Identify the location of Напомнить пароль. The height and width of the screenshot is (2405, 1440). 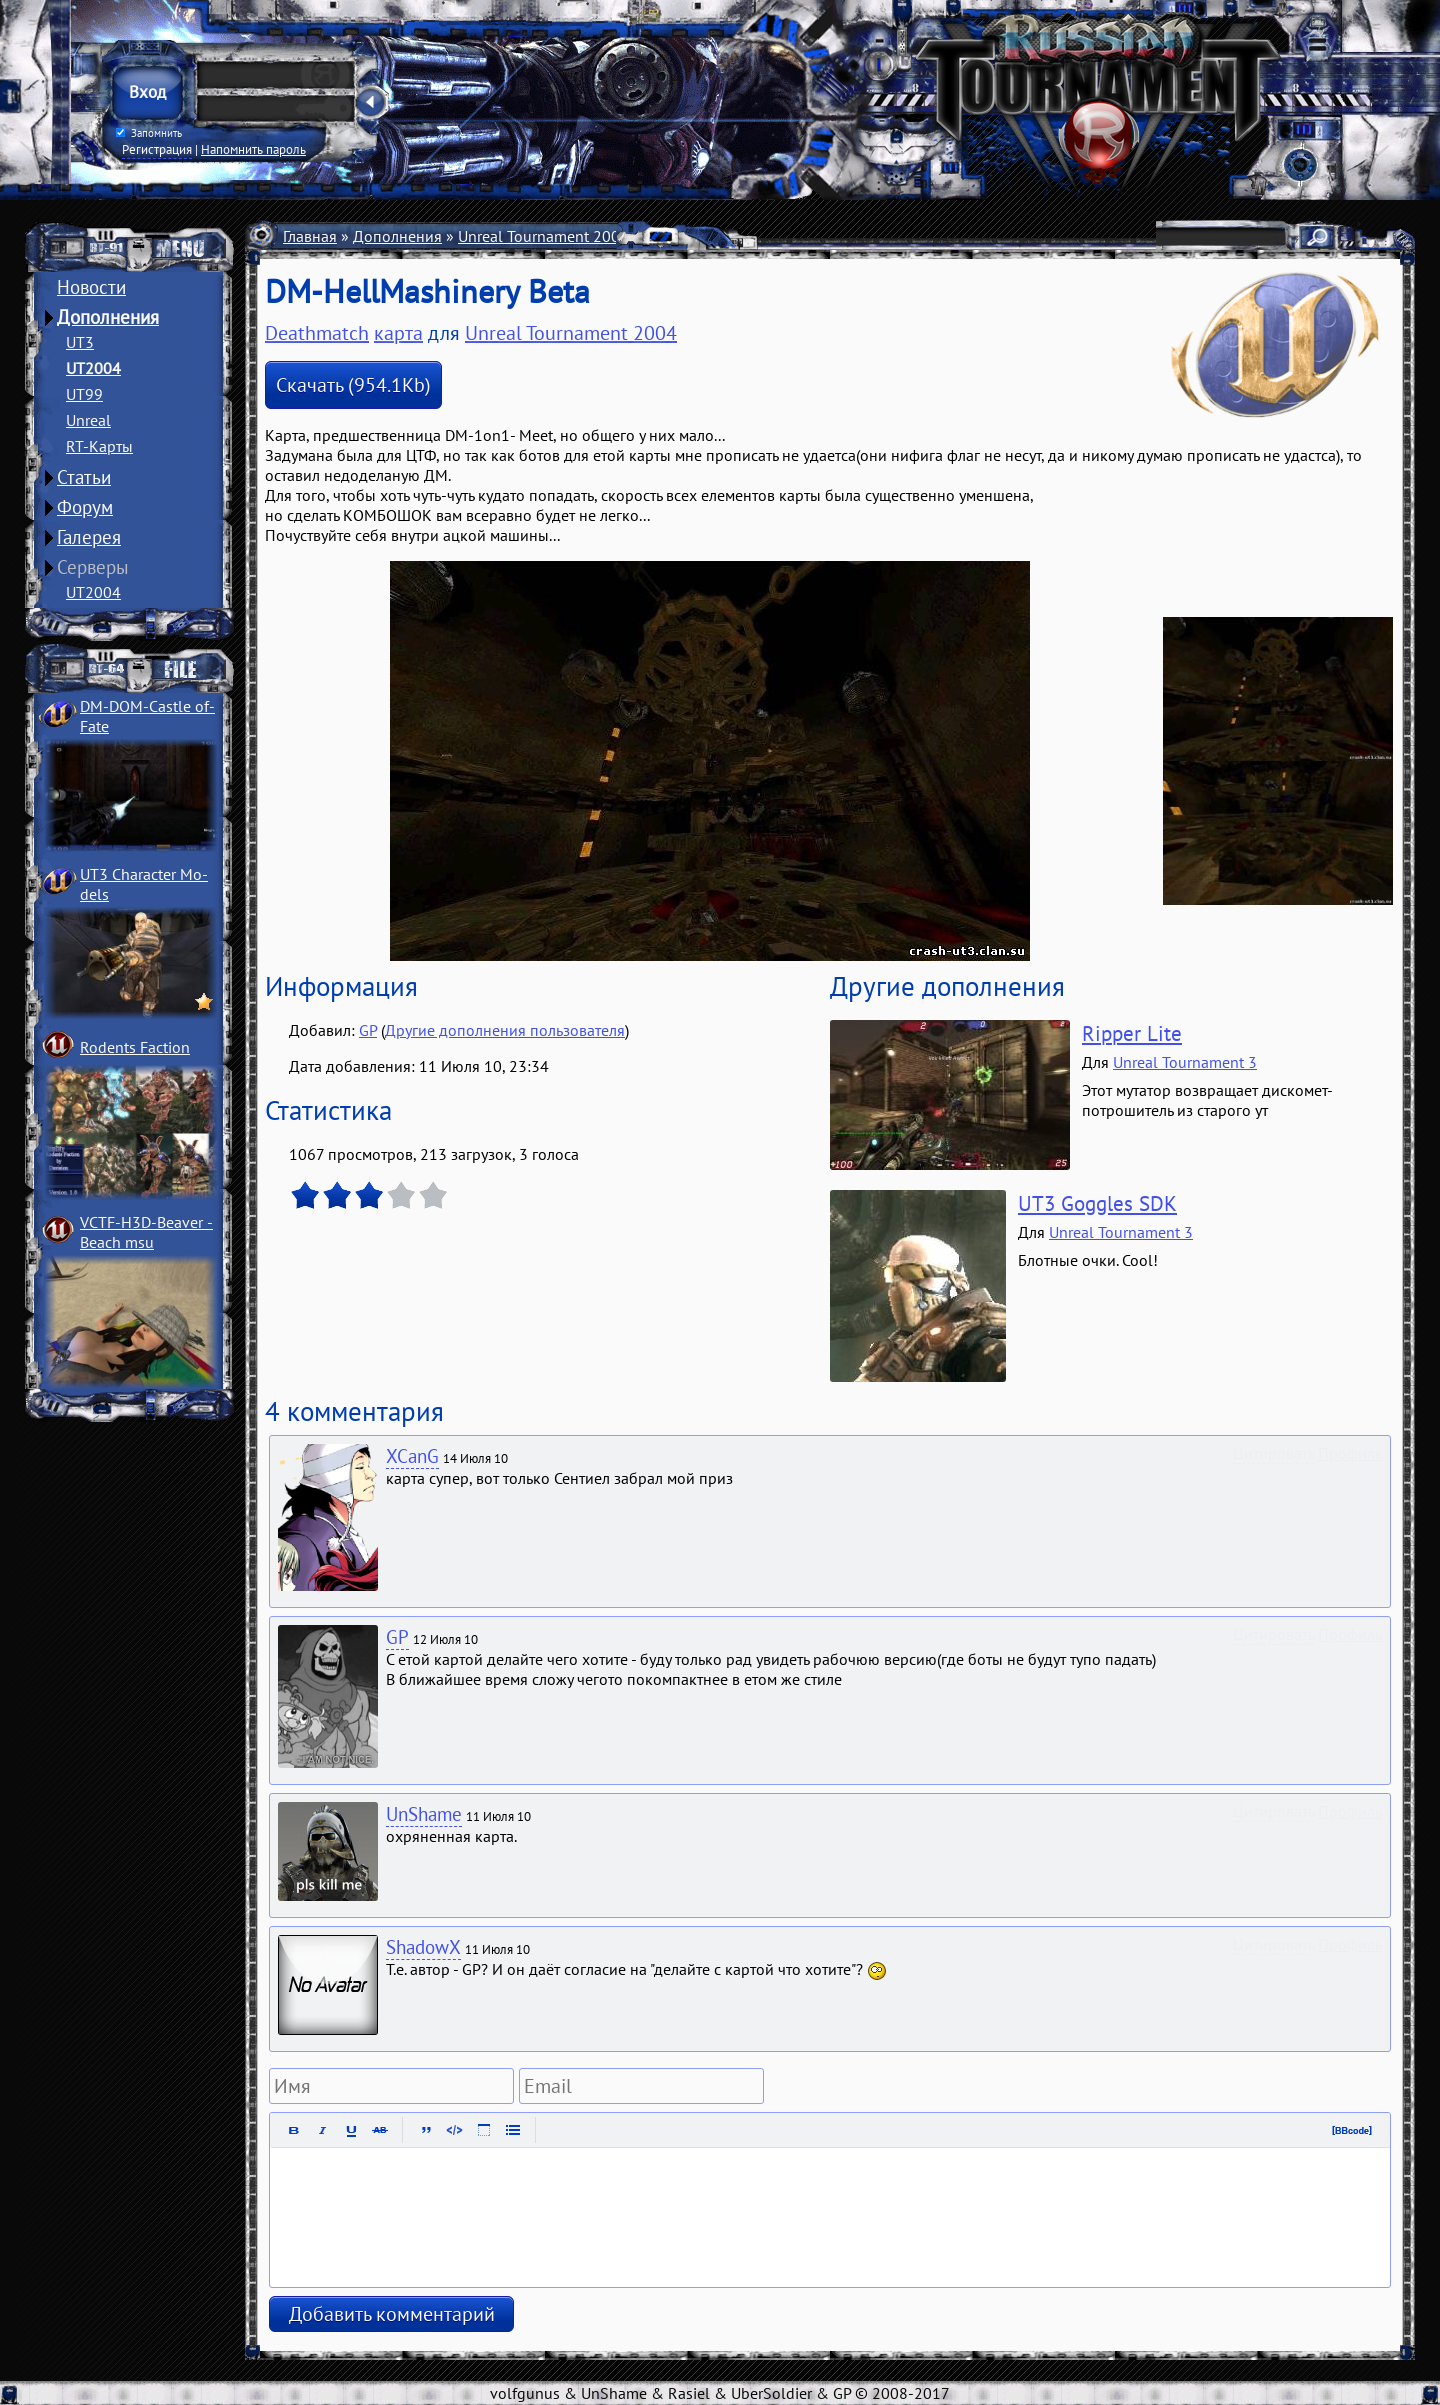
(253, 149).